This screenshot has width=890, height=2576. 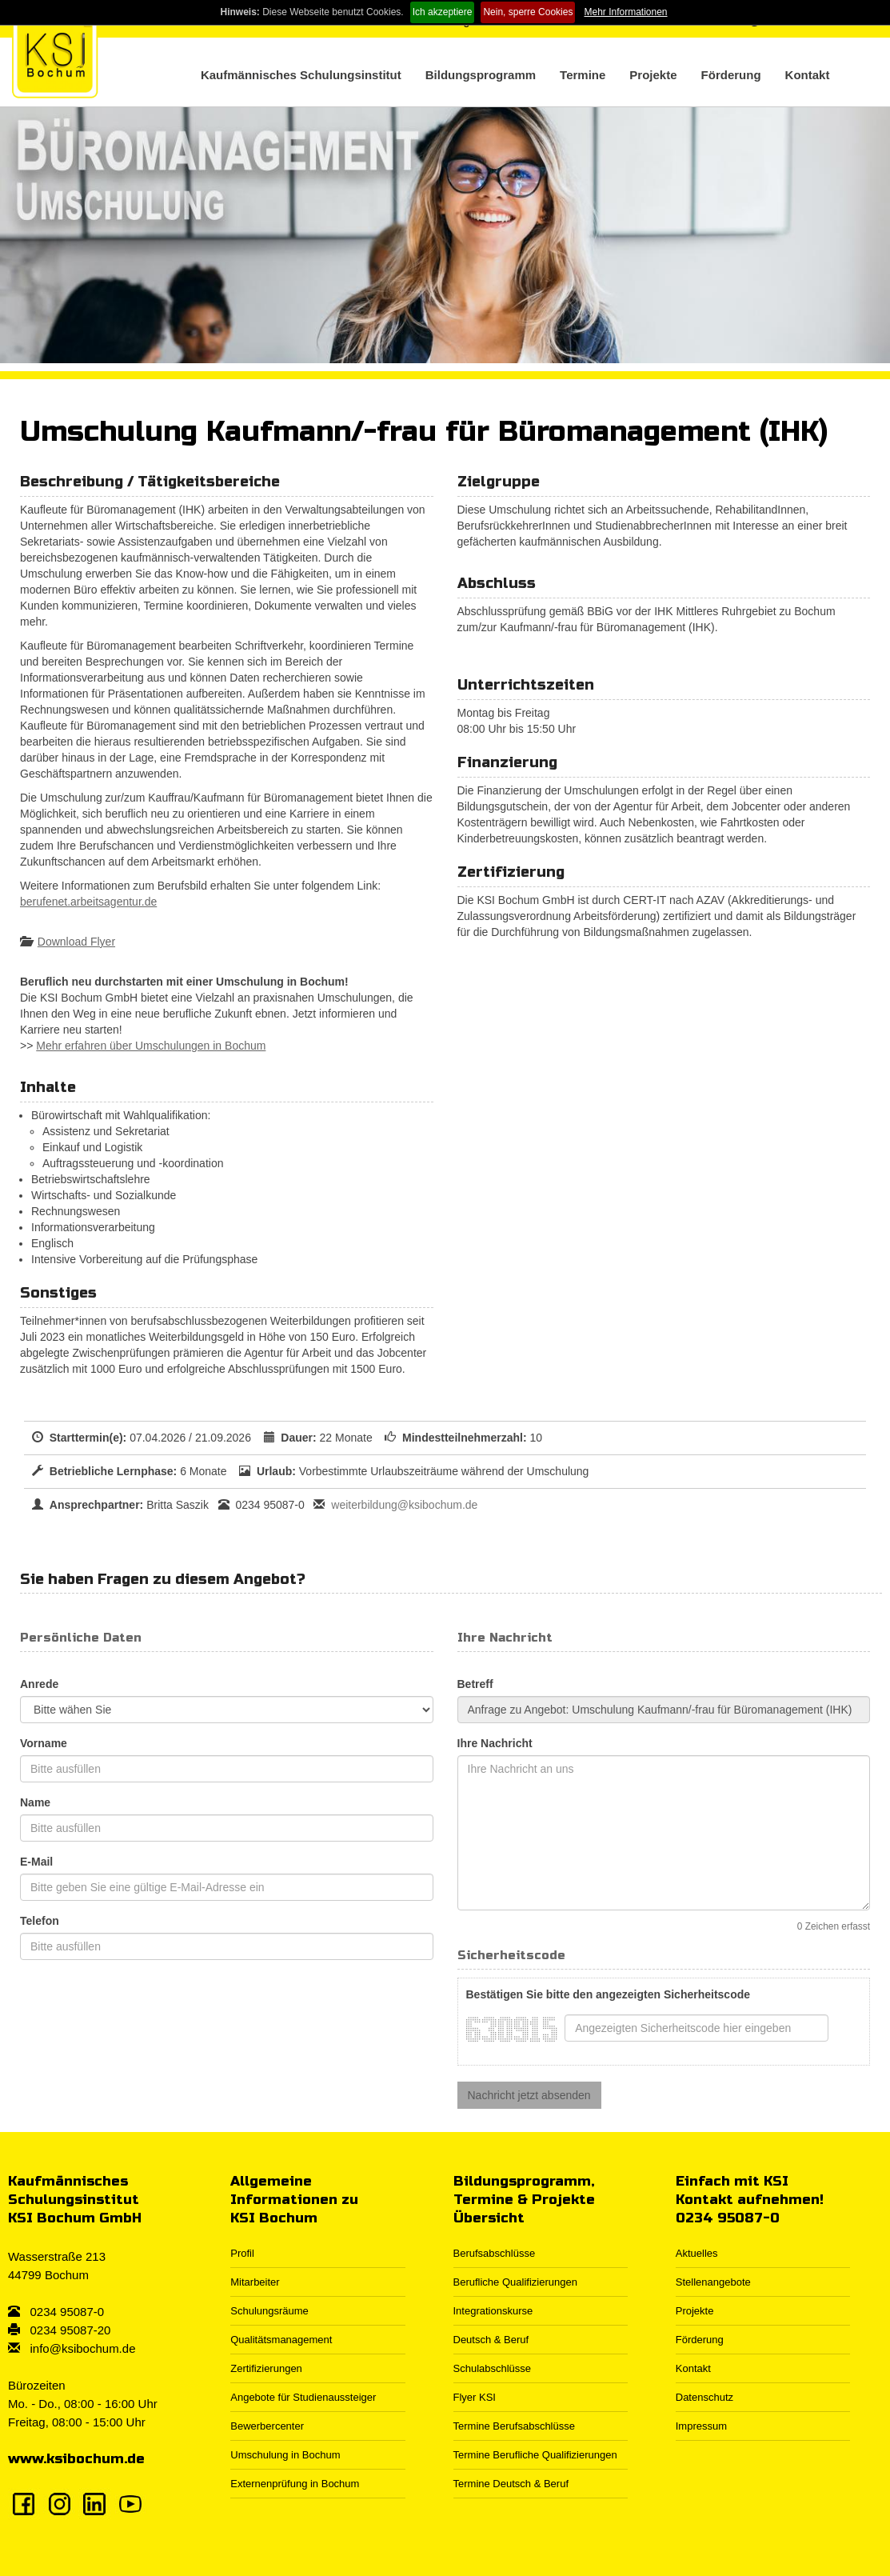 What do you see at coordinates (39, 1684) in the screenshot?
I see `Anrede` at bounding box center [39, 1684].